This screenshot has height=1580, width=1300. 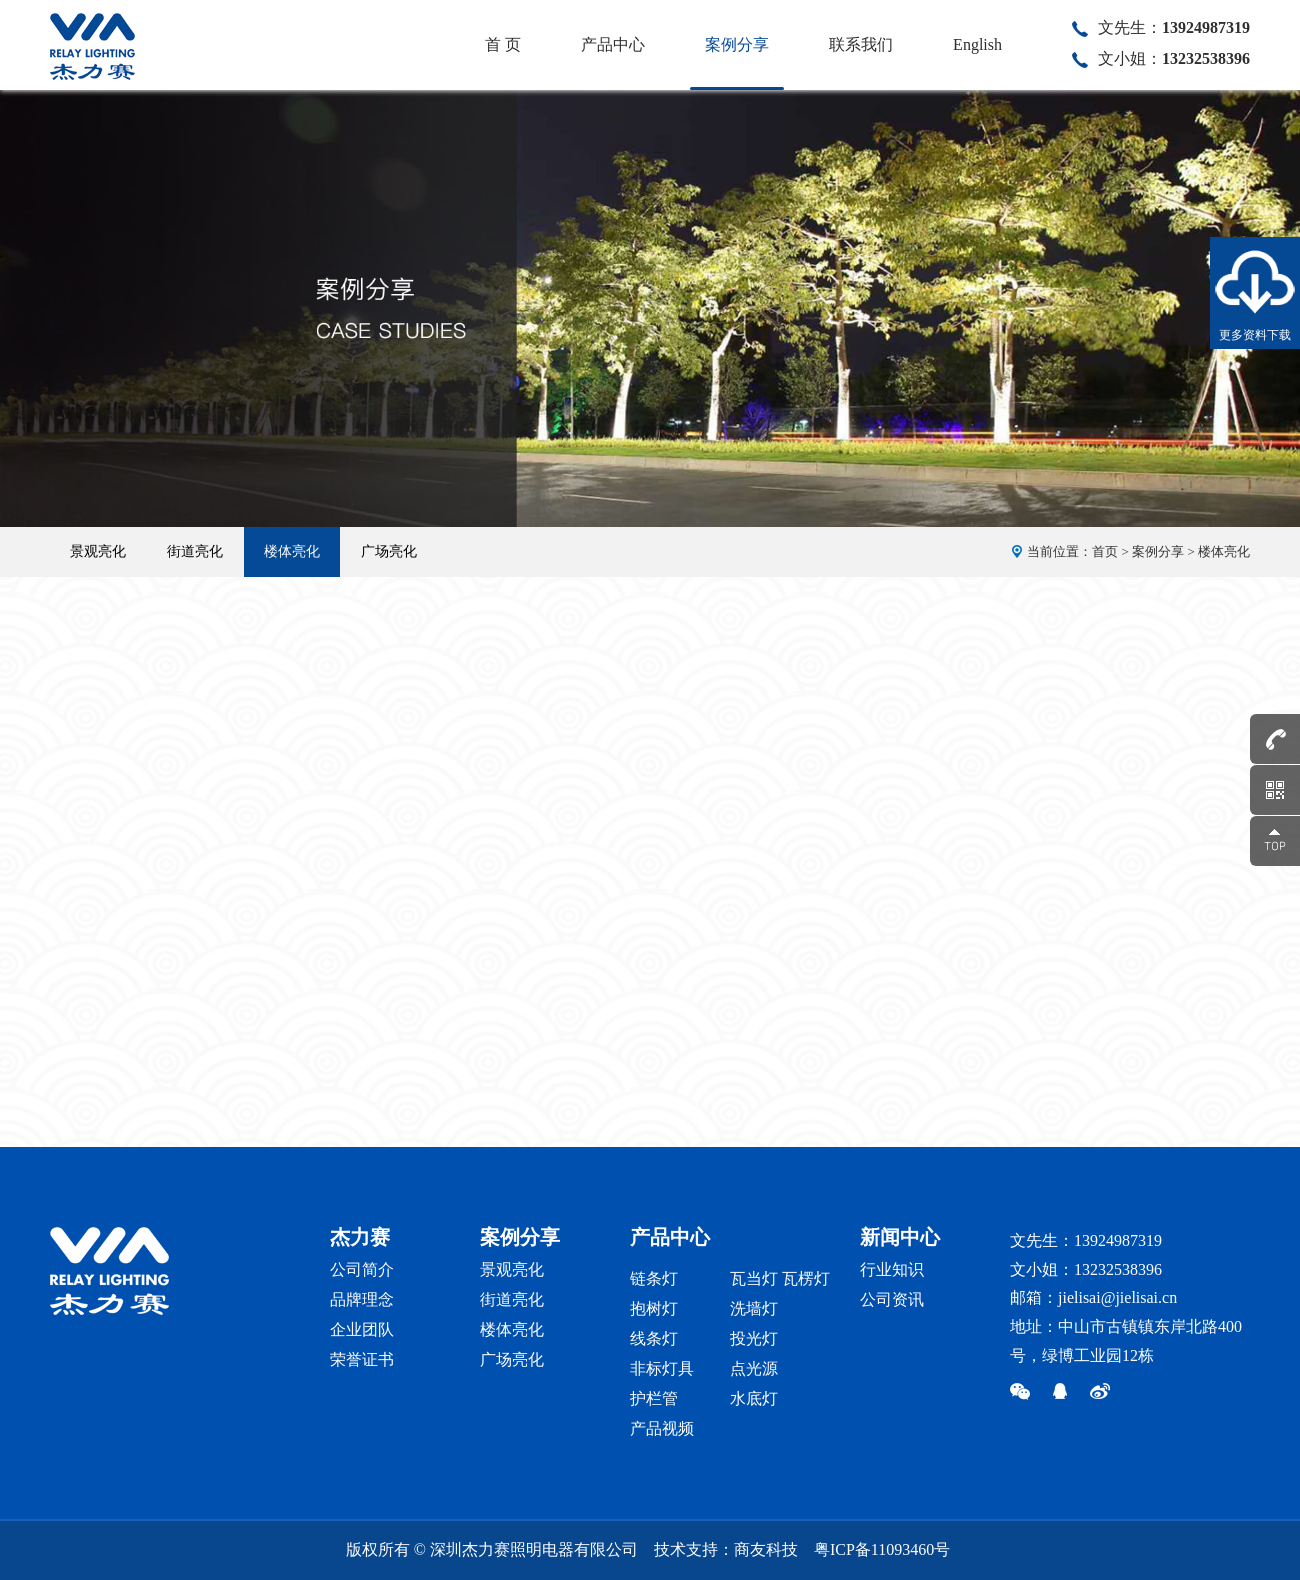 What do you see at coordinates (292, 551) in the screenshot?
I see `楼体亮化` at bounding box center [292, 551].